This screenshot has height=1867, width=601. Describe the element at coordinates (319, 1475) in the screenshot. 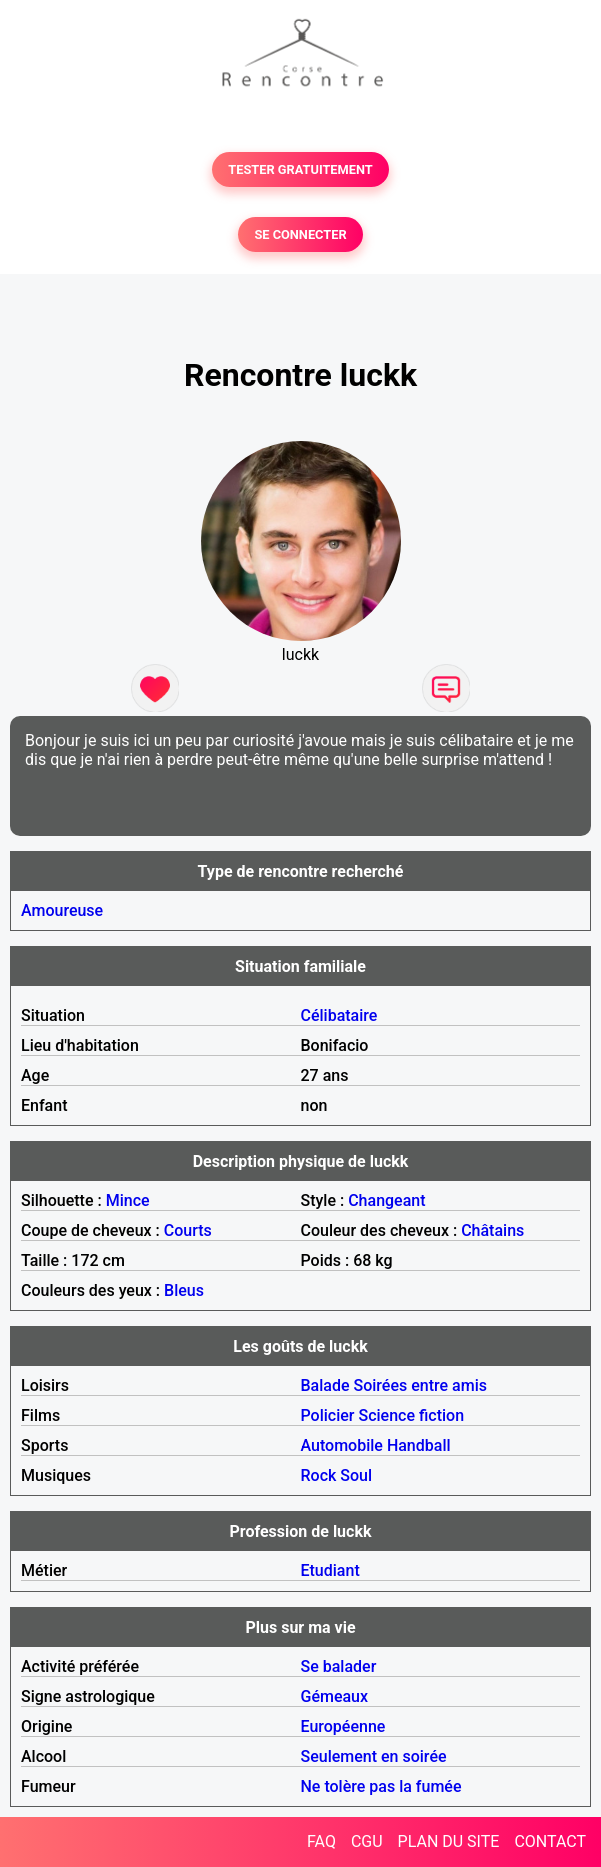

I see `Rock` at that location.